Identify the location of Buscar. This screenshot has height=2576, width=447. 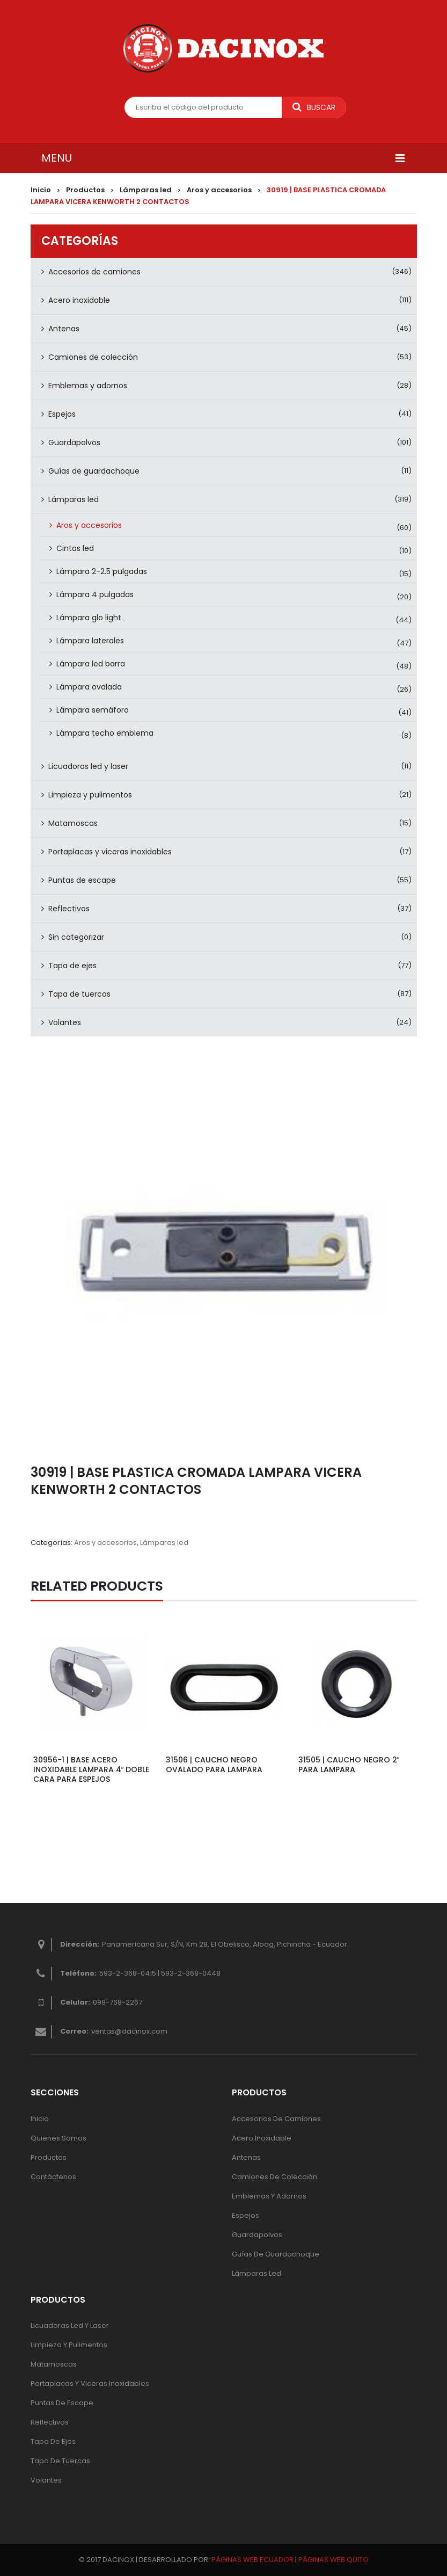
(313, 107).